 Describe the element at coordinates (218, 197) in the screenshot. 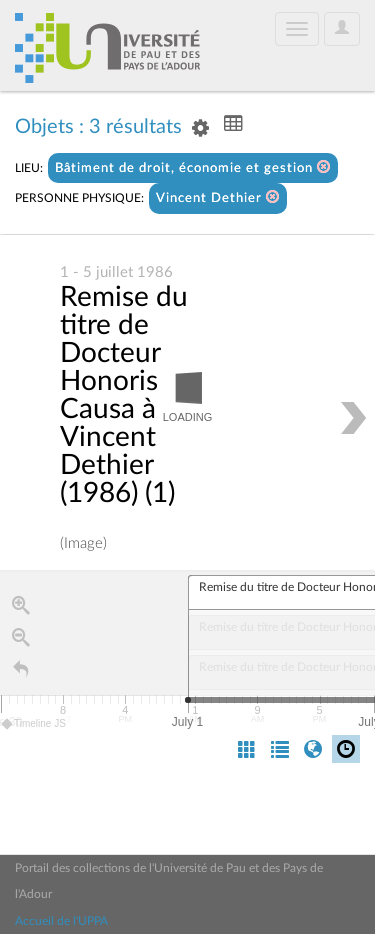

I see `Vincent Dethier` at that location.